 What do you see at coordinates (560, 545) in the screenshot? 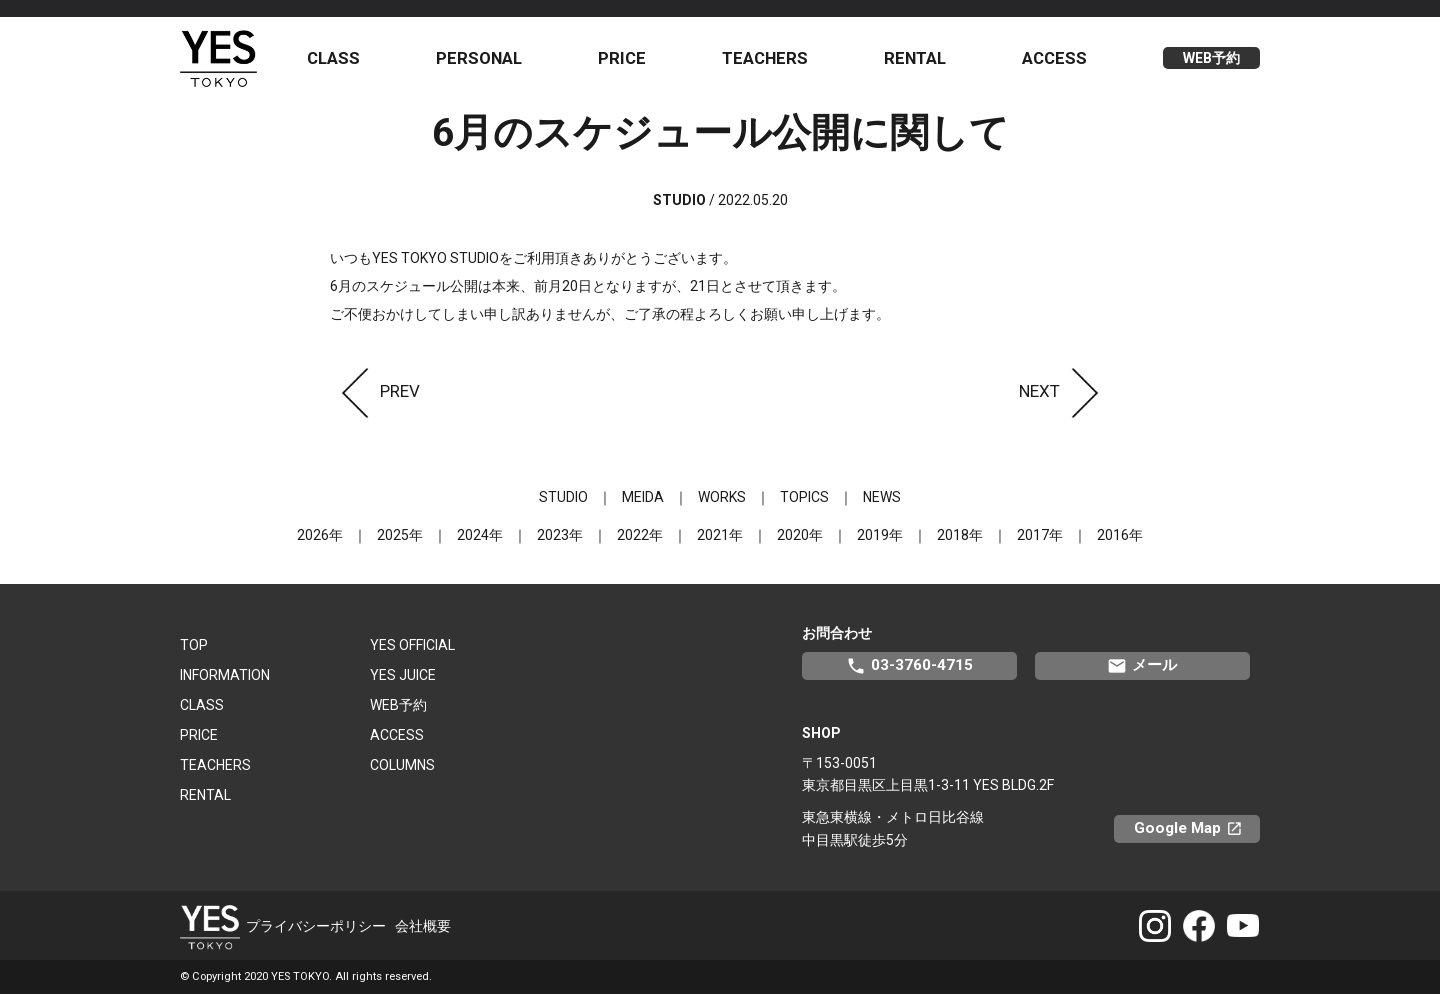
I see `2023年` at bounding box center [560, 545].